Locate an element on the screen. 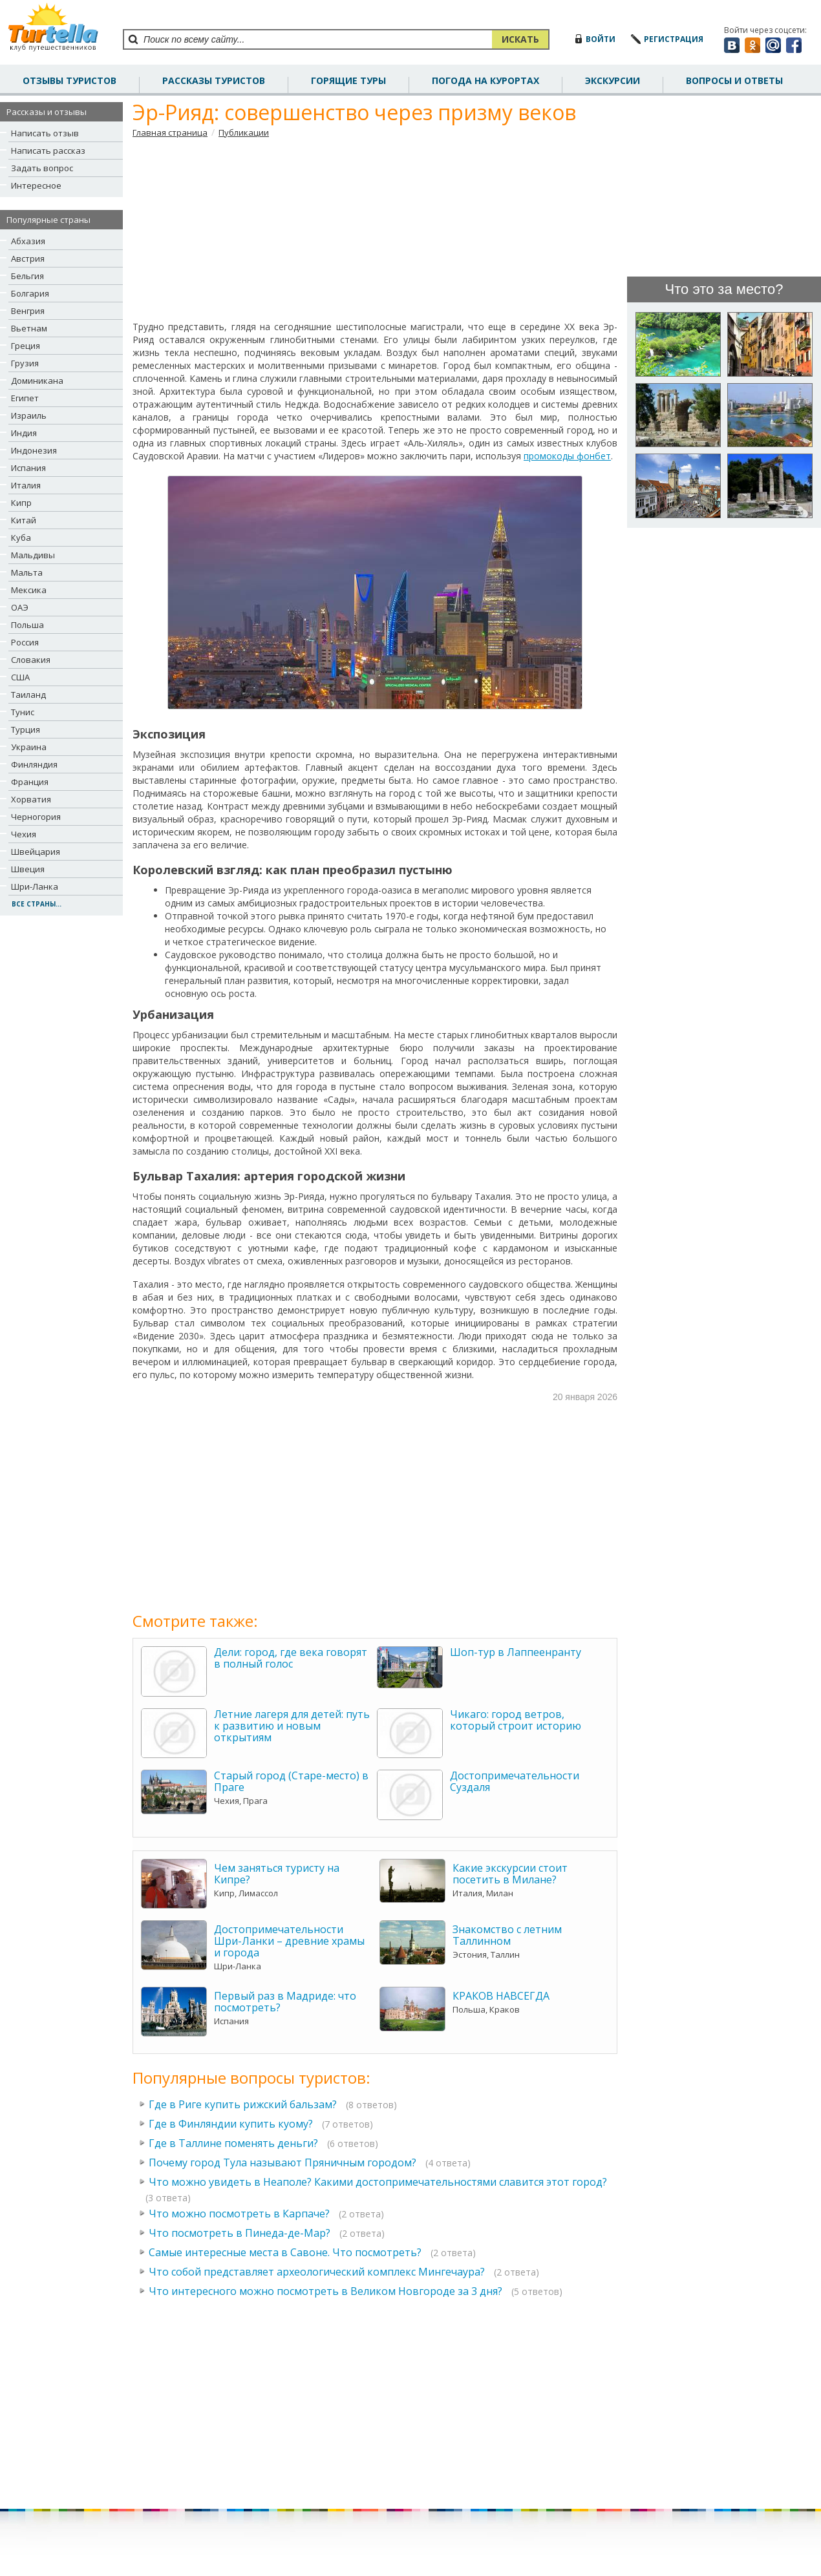 The width and height of the screenshot is (821, 2576). Экскурсии is located at coordinates (612, 80).